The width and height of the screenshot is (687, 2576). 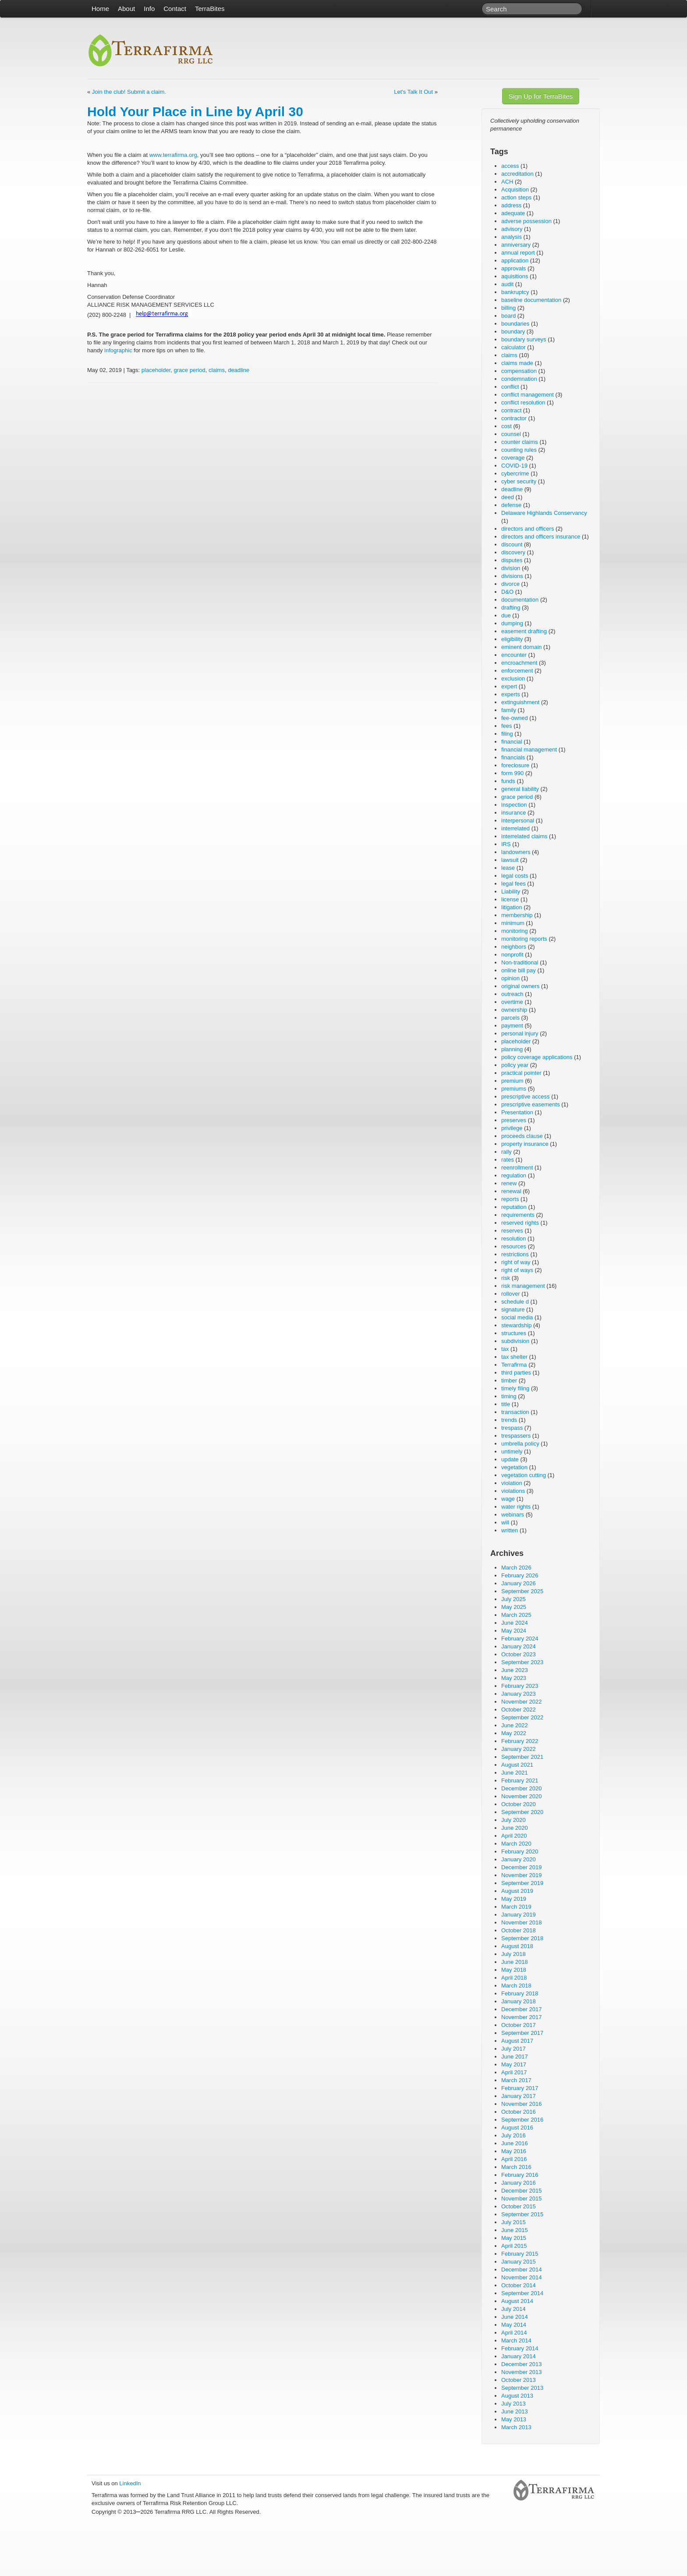 I want to click on policy year, so click(x=514, y=1065).